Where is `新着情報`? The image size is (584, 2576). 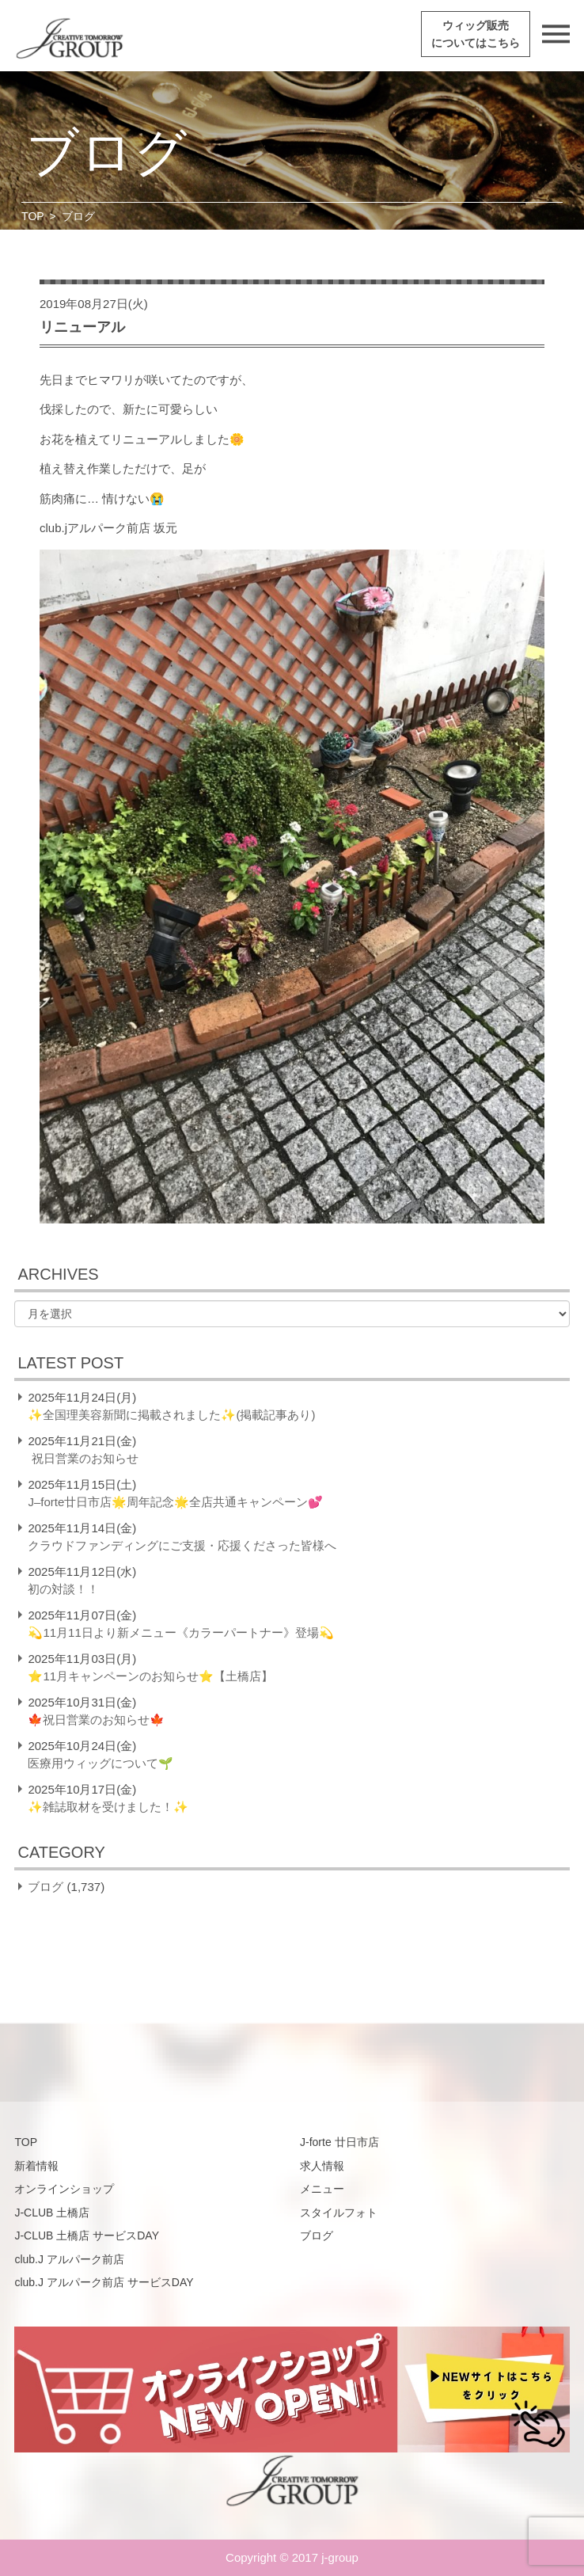 新着情報 is located at coordinates (36, 2165).